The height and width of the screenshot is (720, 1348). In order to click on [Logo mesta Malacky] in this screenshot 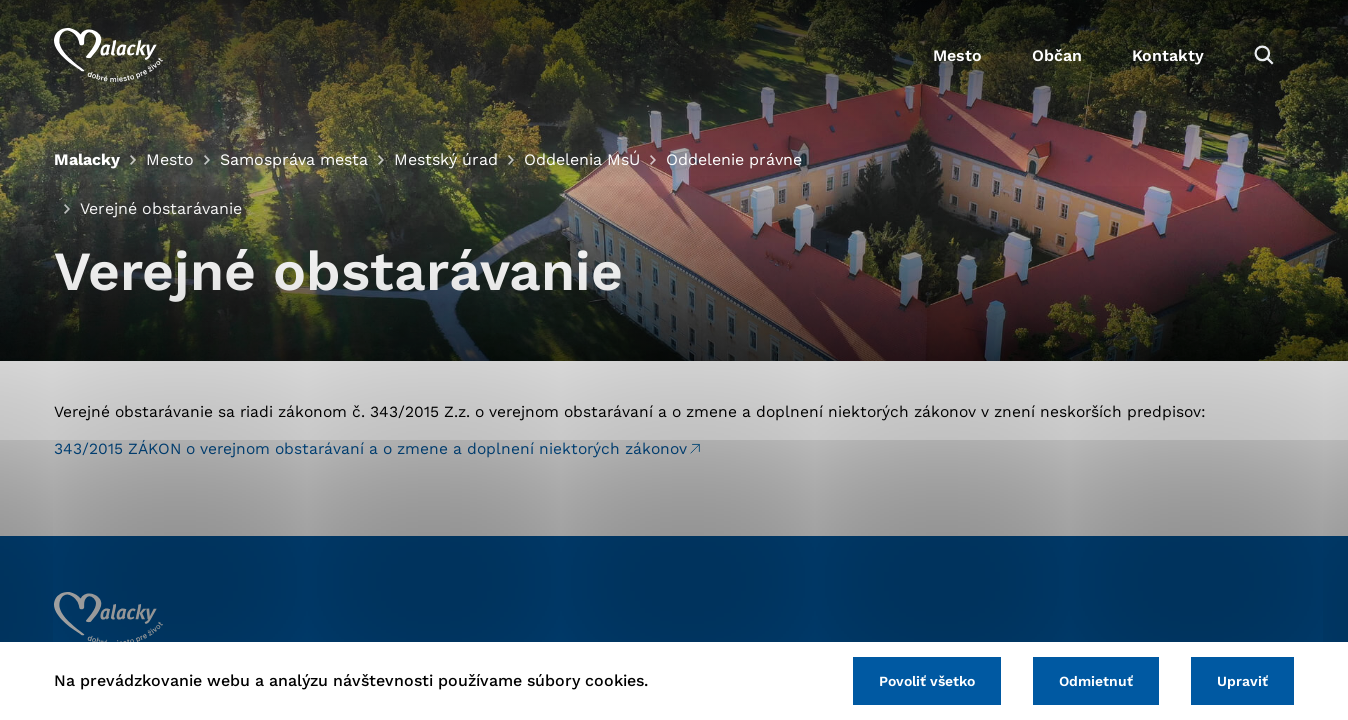, I will do `click(108, 55)`.